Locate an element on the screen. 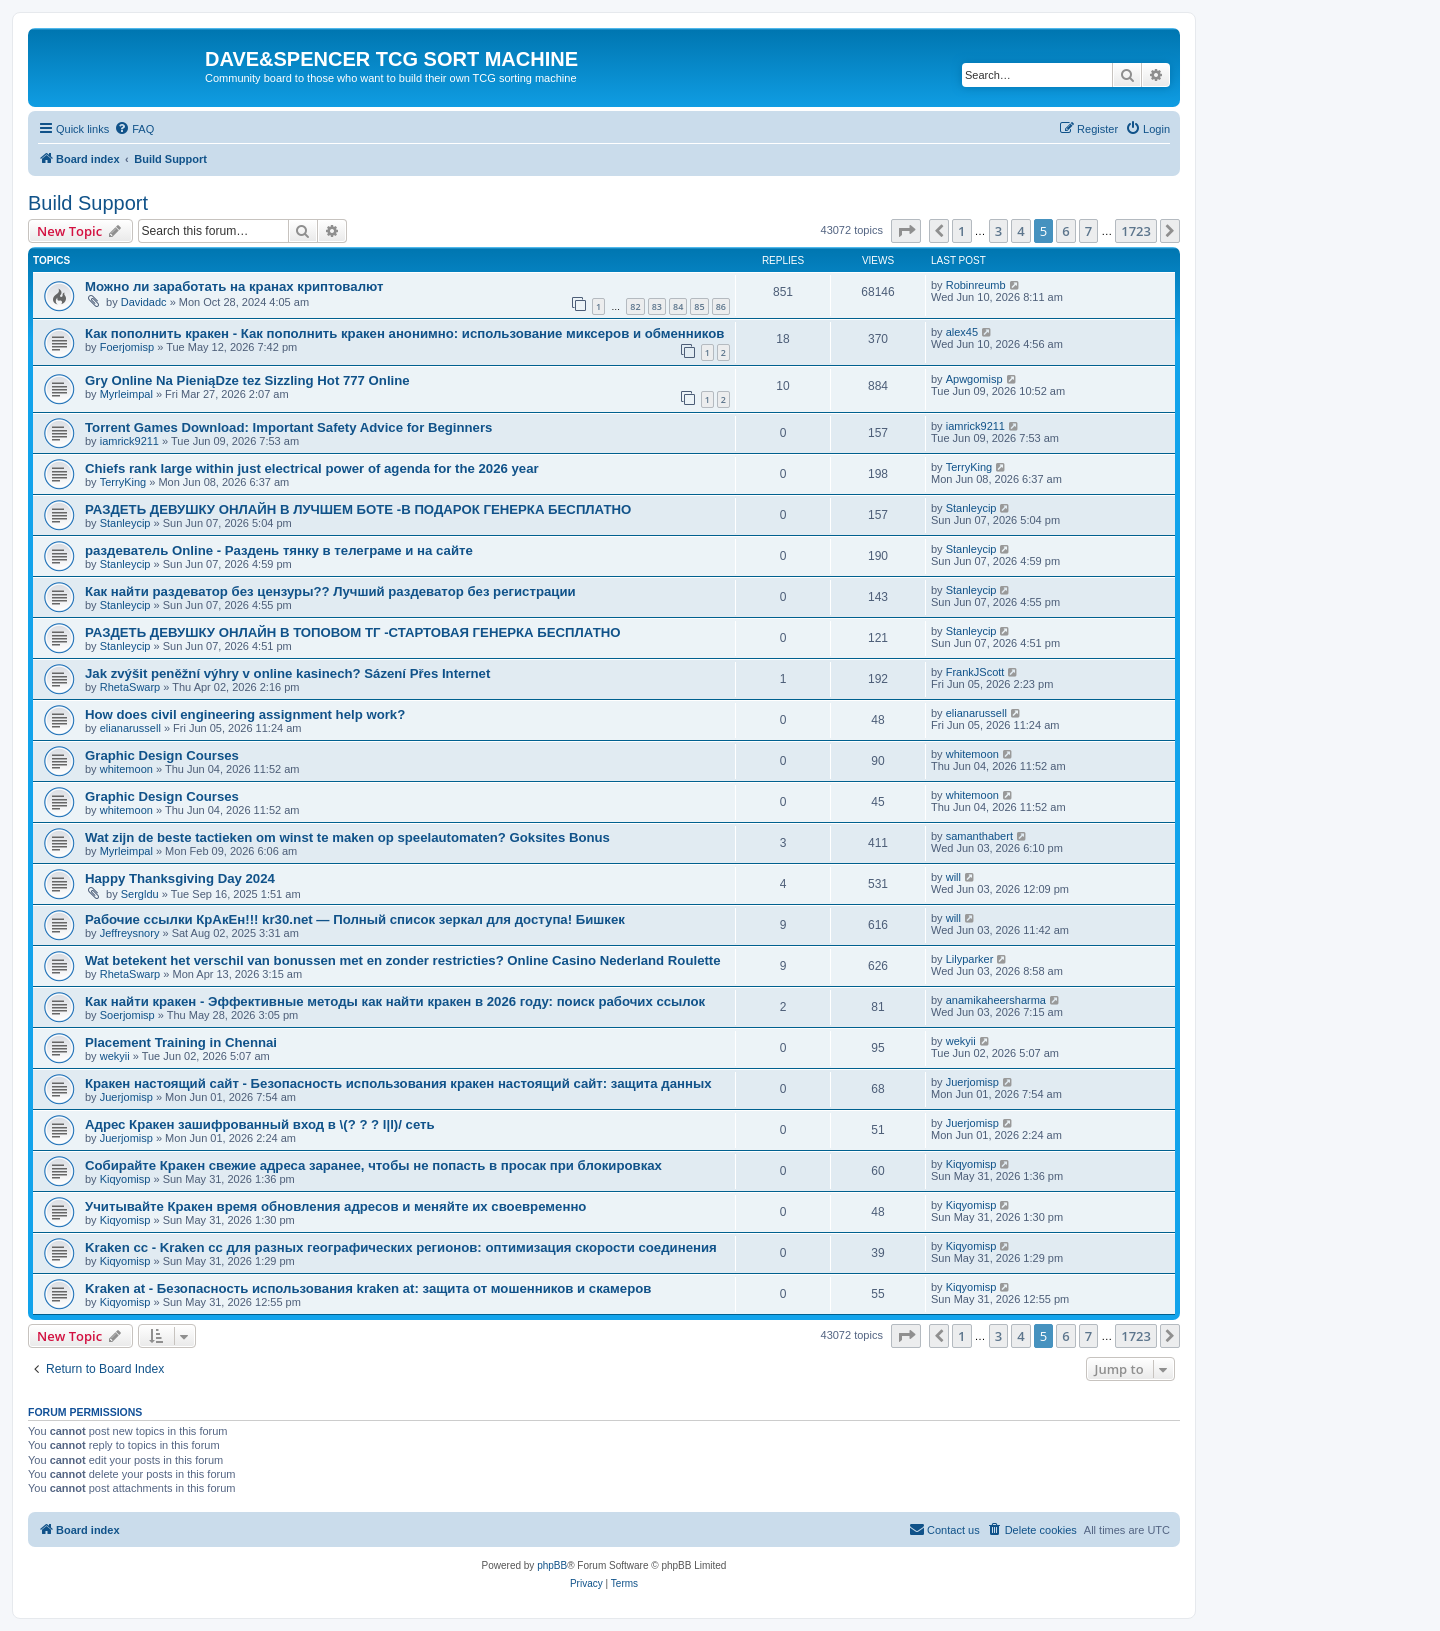  Собирайте Кракен свежие адреса заранее, чтобы не попасть в просак при блокировках is located at coordinates (373, 1165).